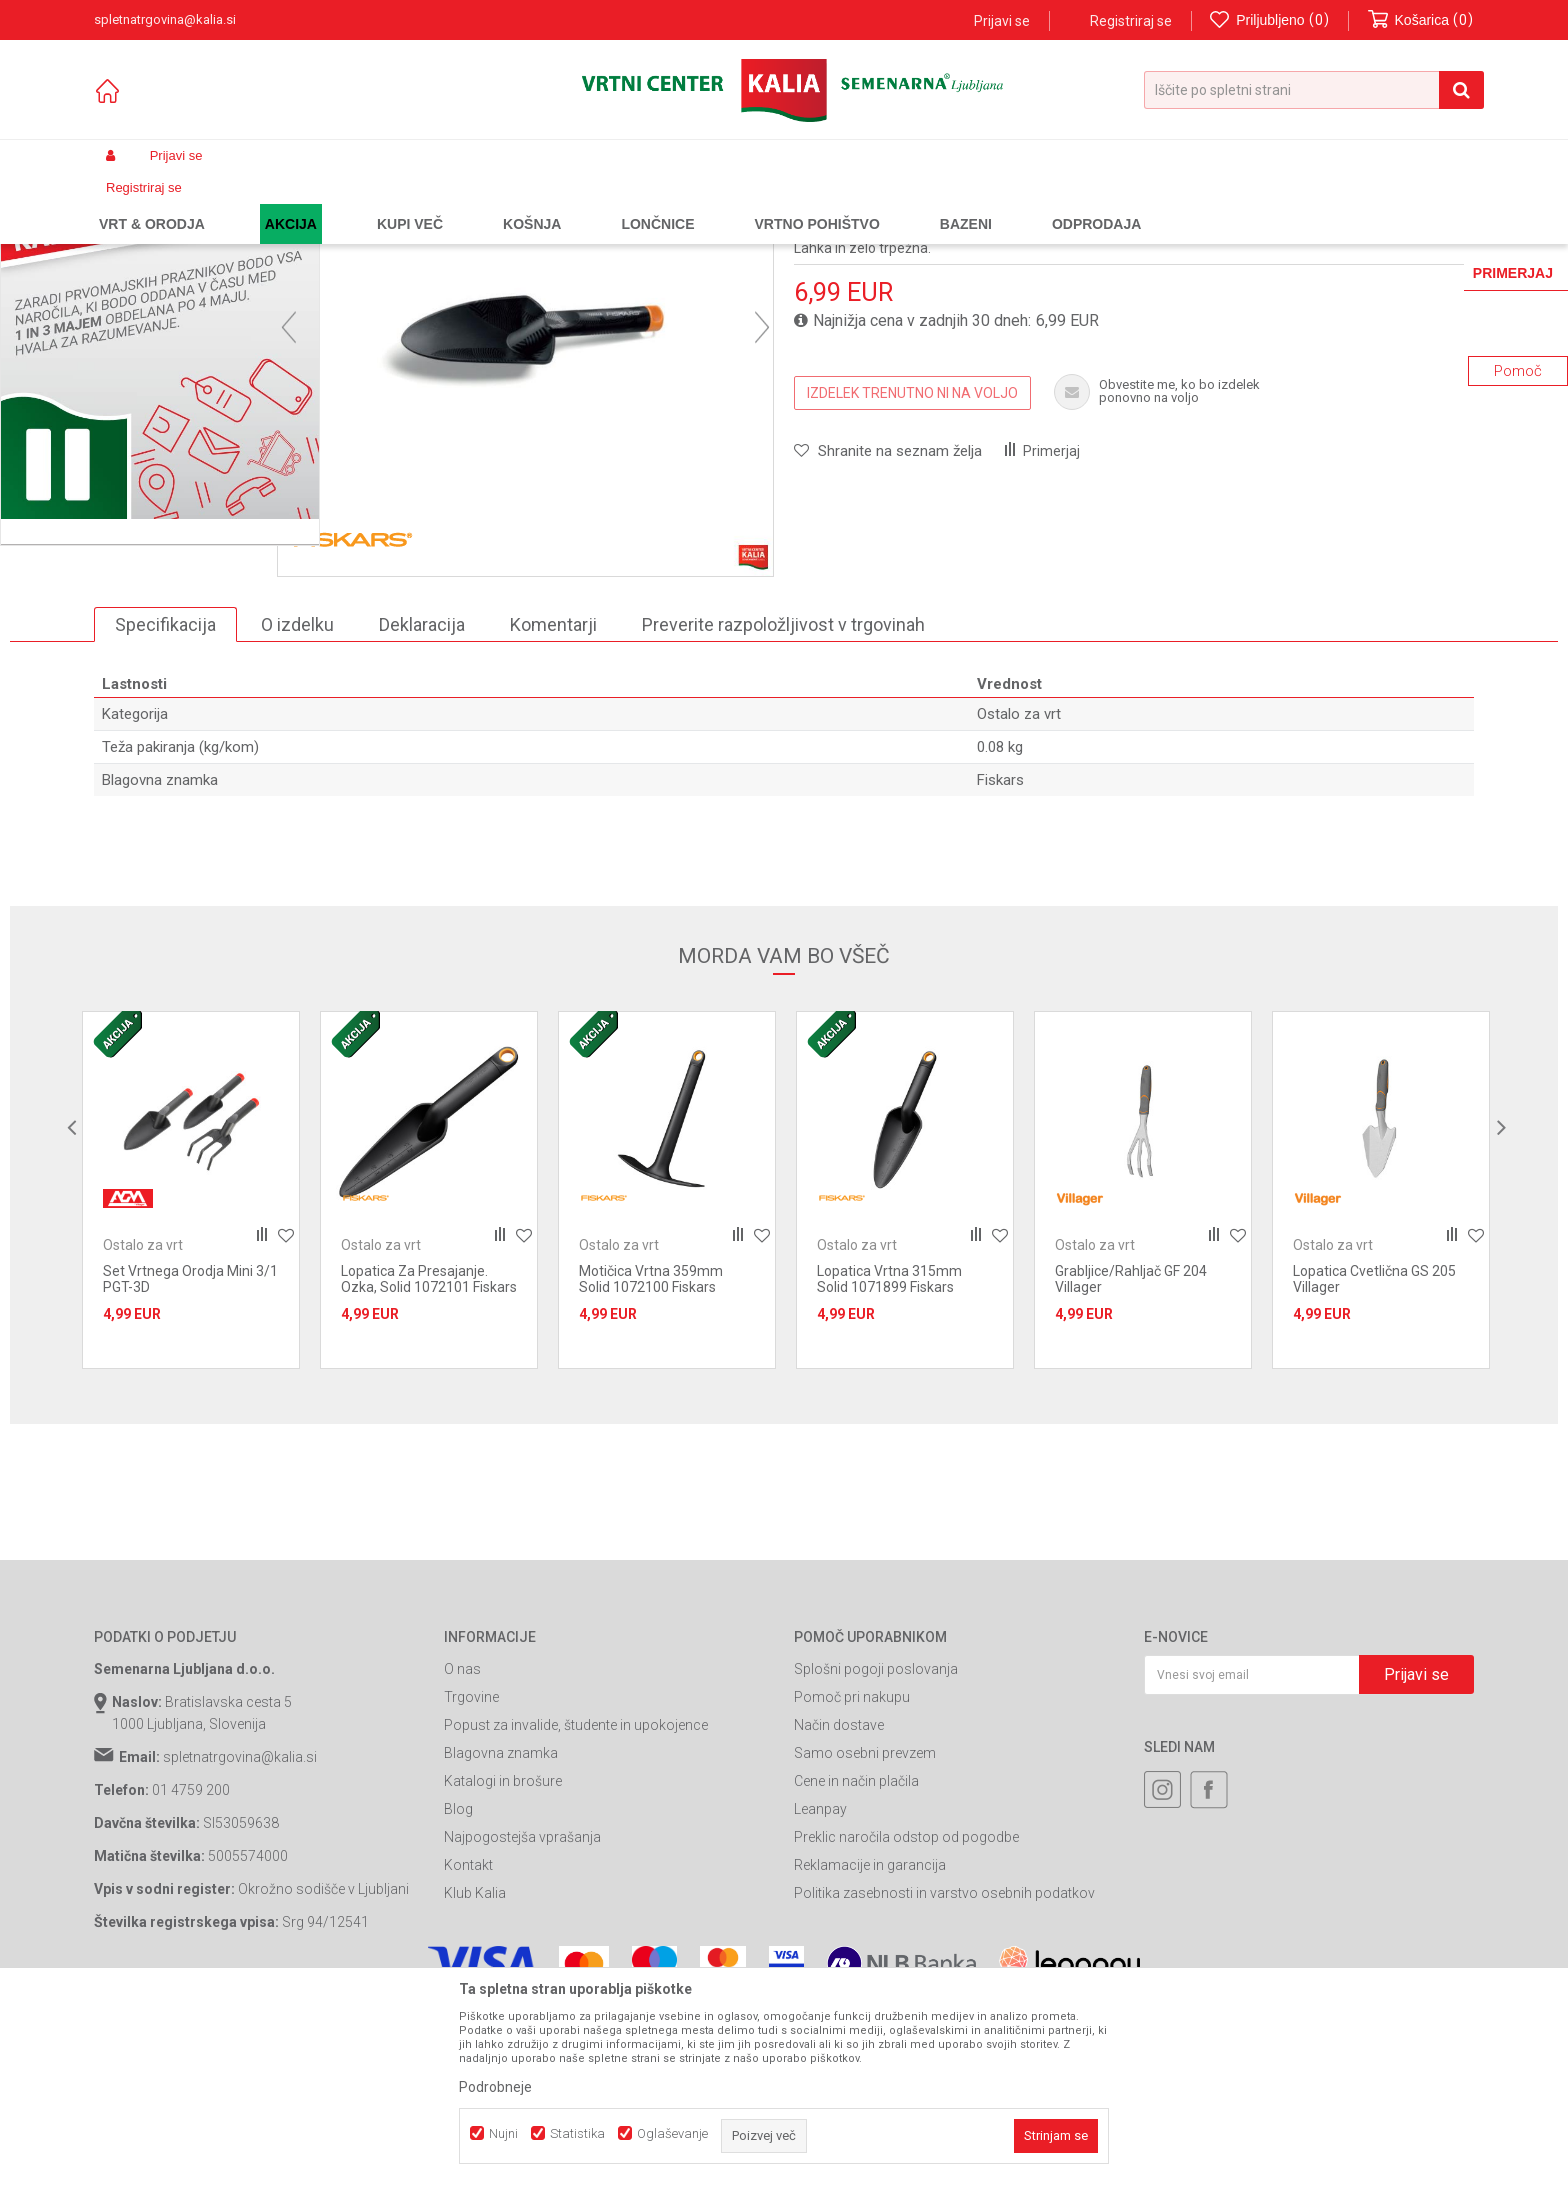 Image resolution: width=1568 pixels, height=2186 pixels. I want to click on Motičica Vrtna 359mm Solid 1072100 Fiskars, so click(651, 1460).